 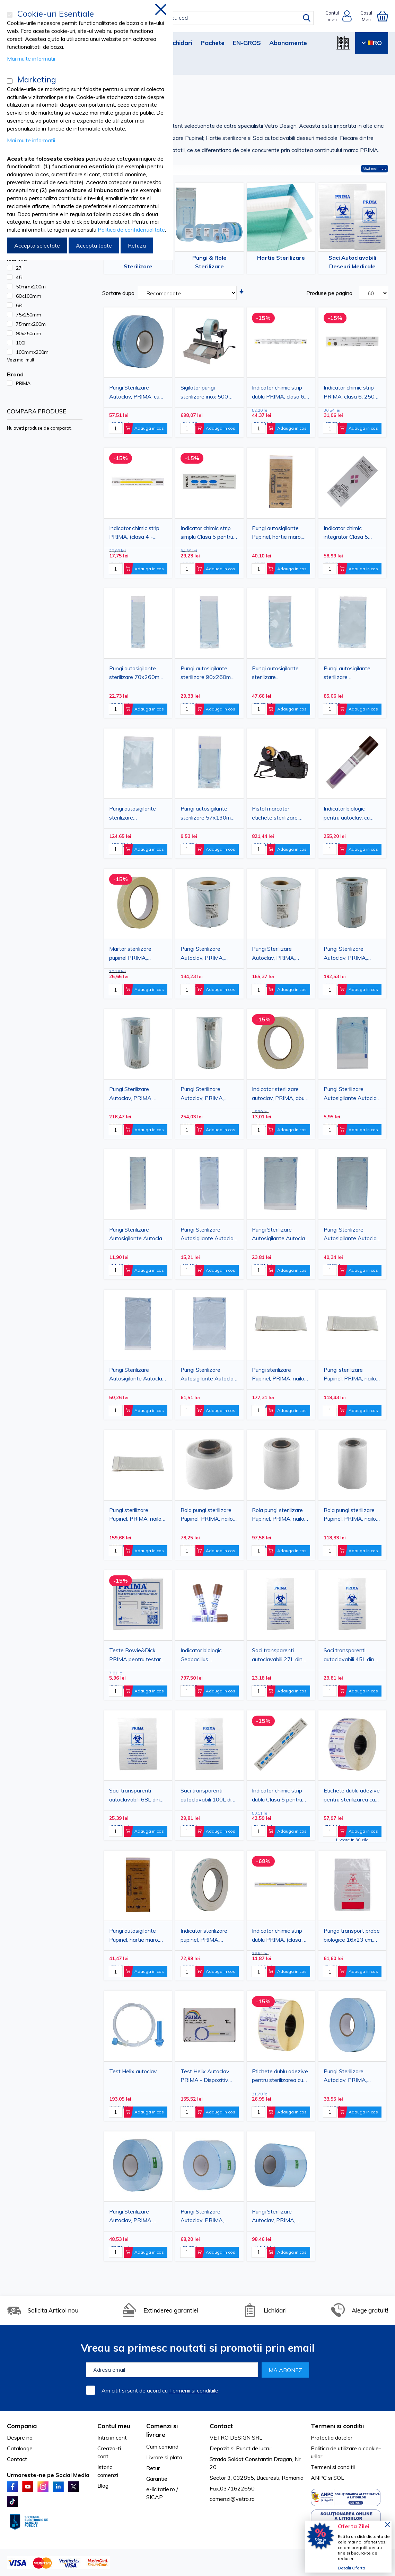 What do you see at coordinates (331, 2437) in the screenshot?
I see `Protectia datelor` at bounding box center [331, 2437].